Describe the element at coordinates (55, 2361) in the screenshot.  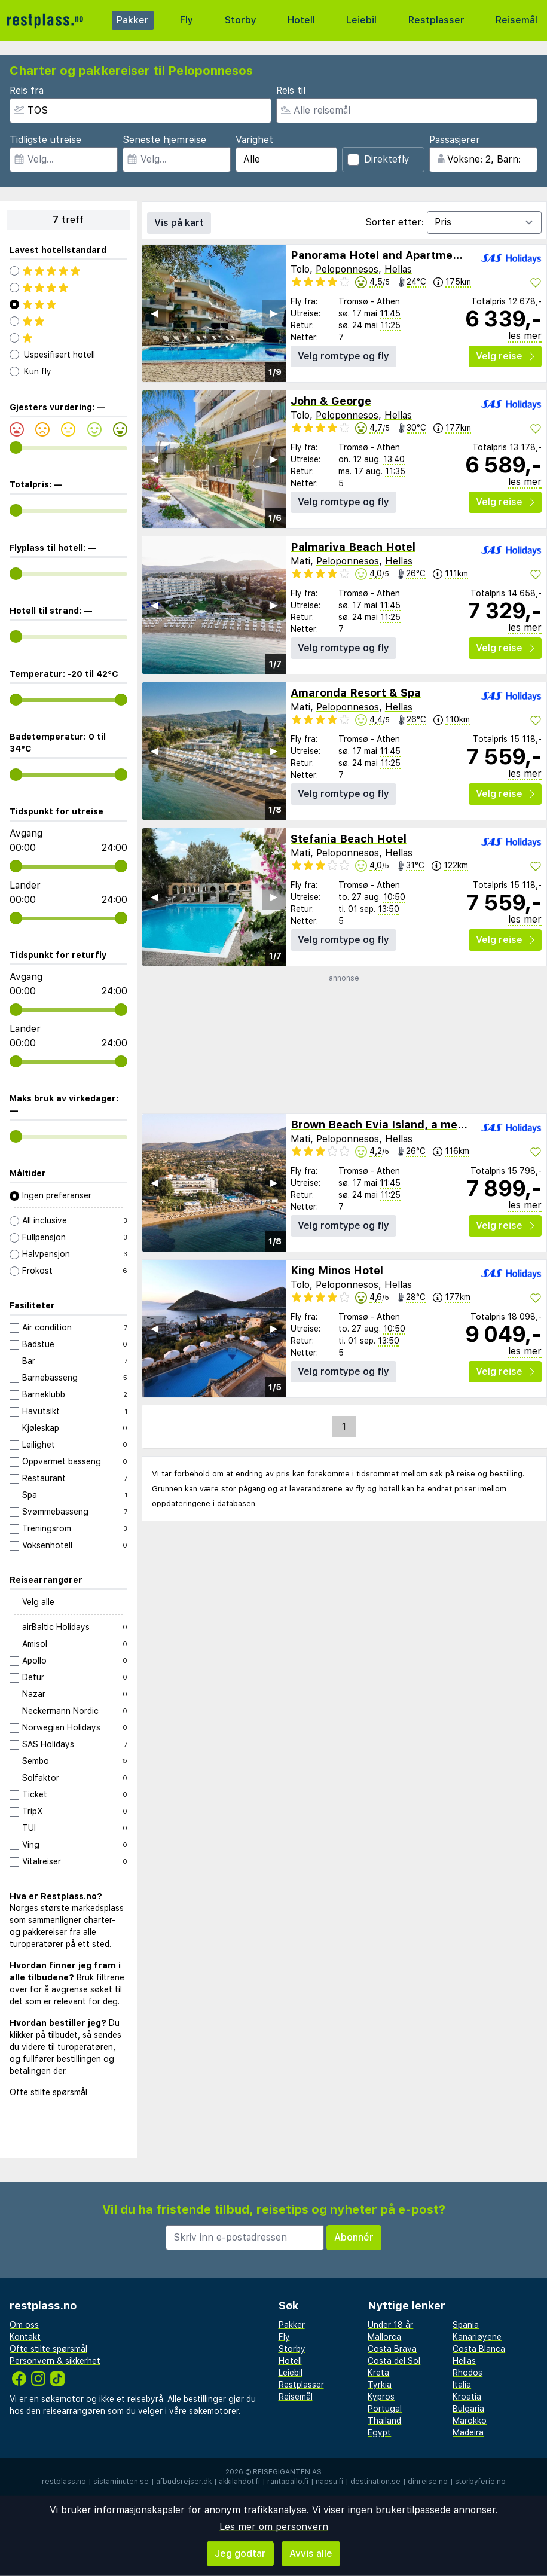
I see `Personvern & sikkerhet` at that location.